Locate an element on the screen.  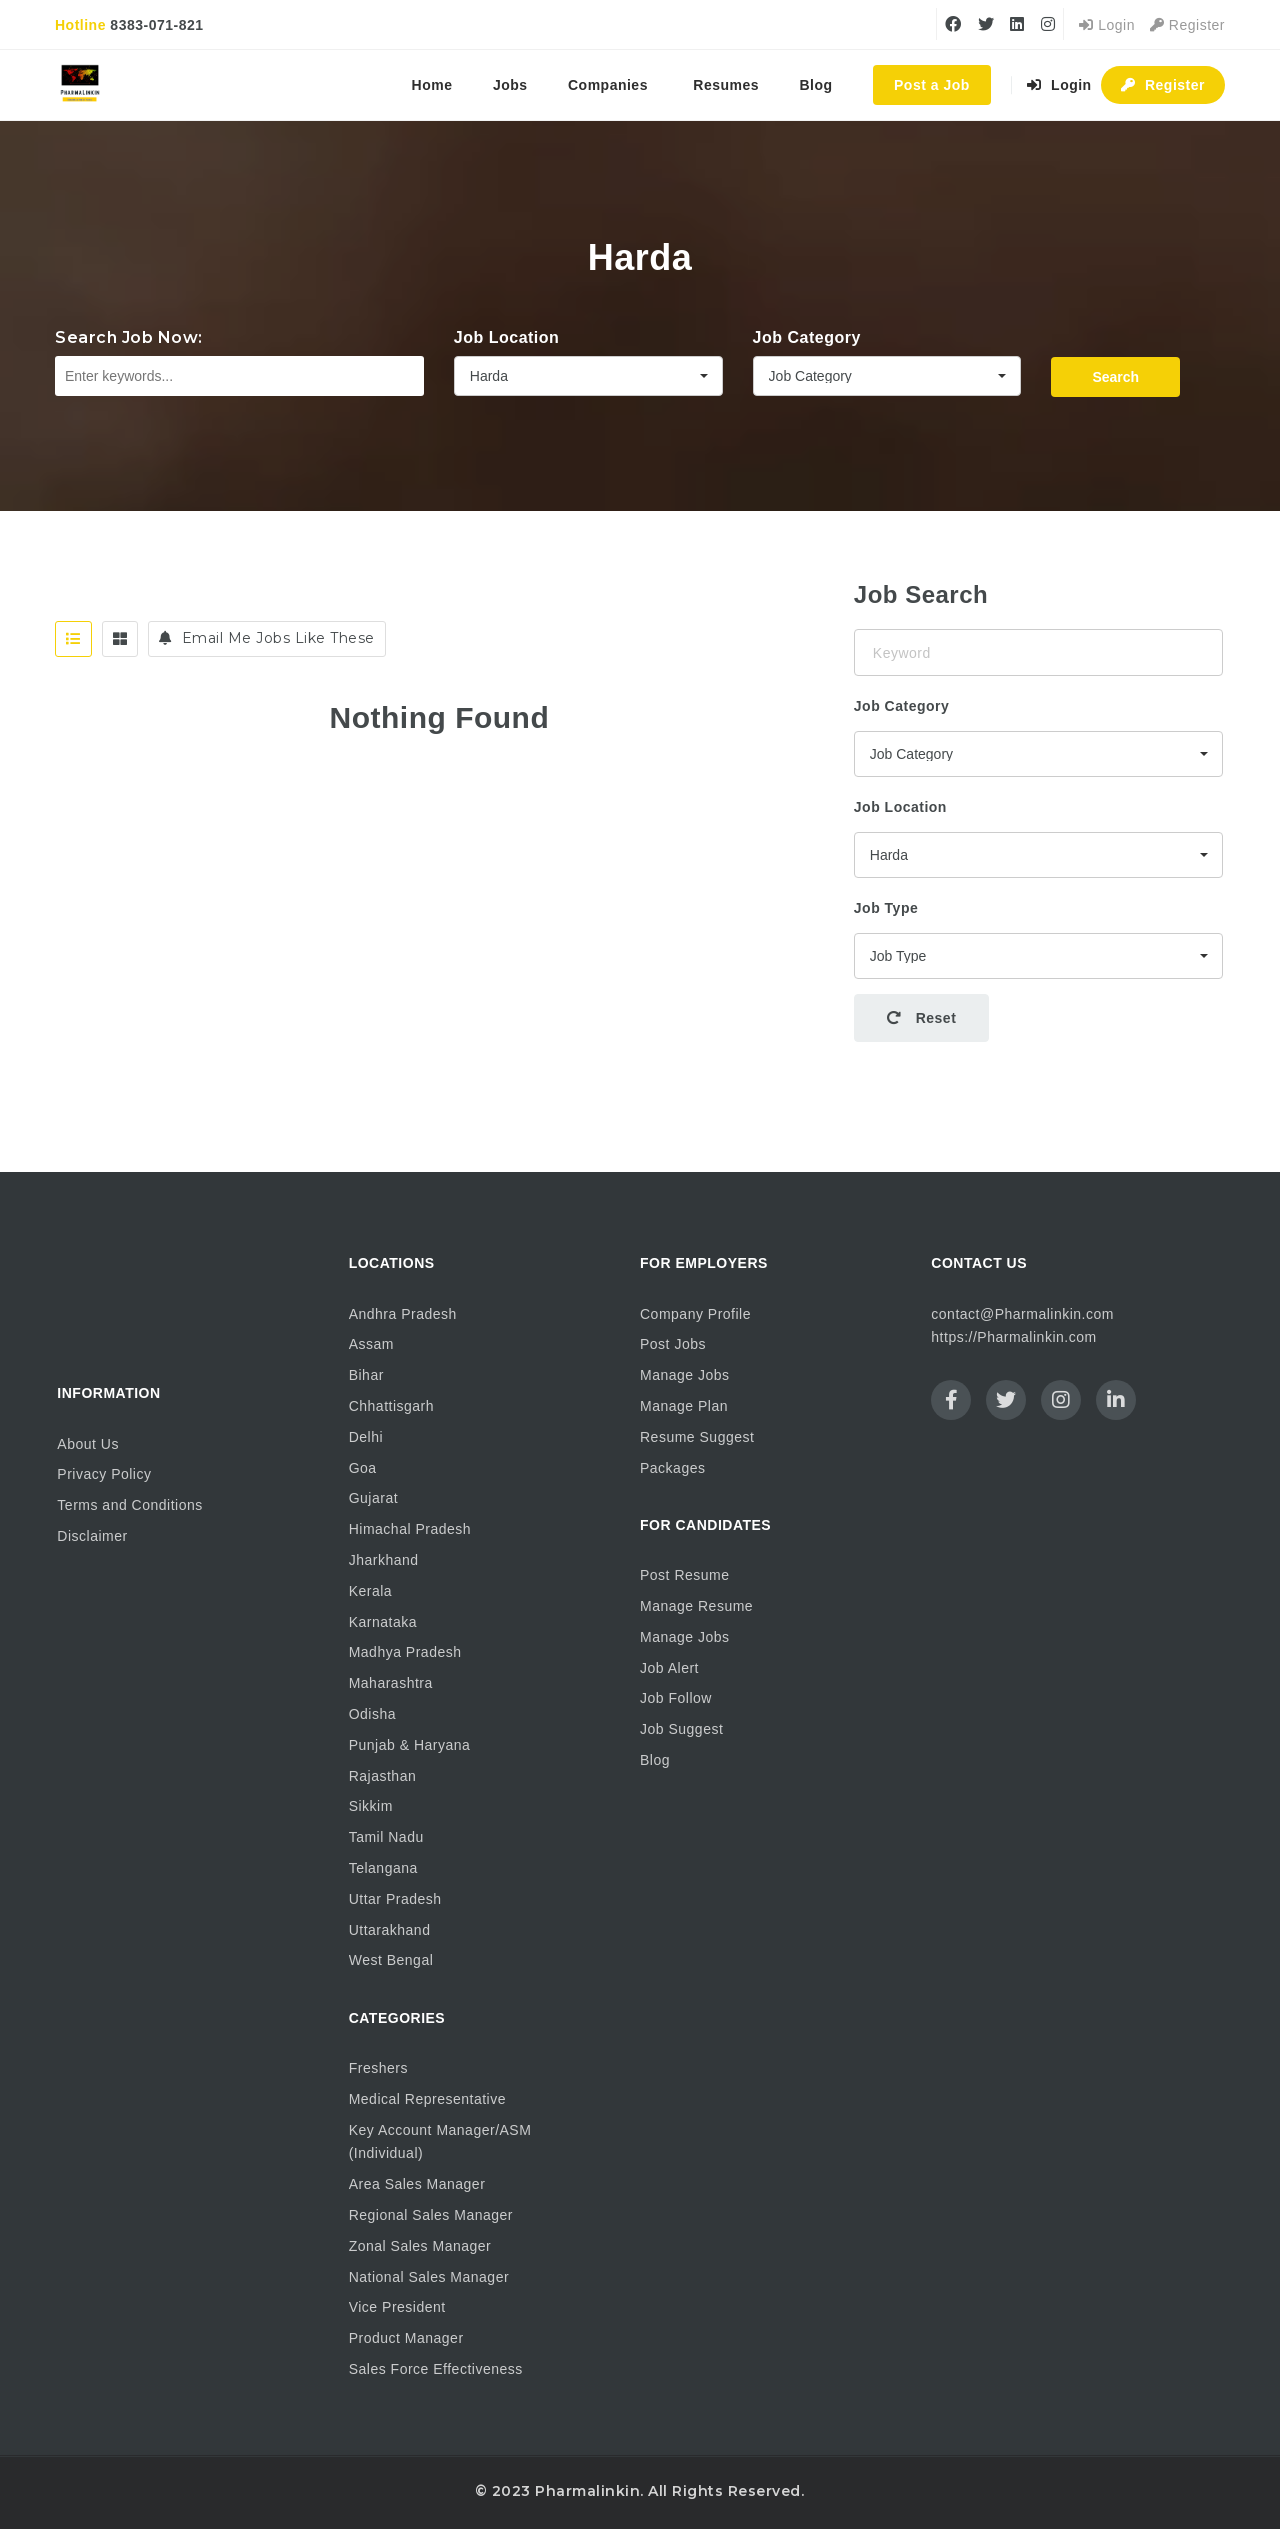
Resumes is located at coordinates (726, 85).